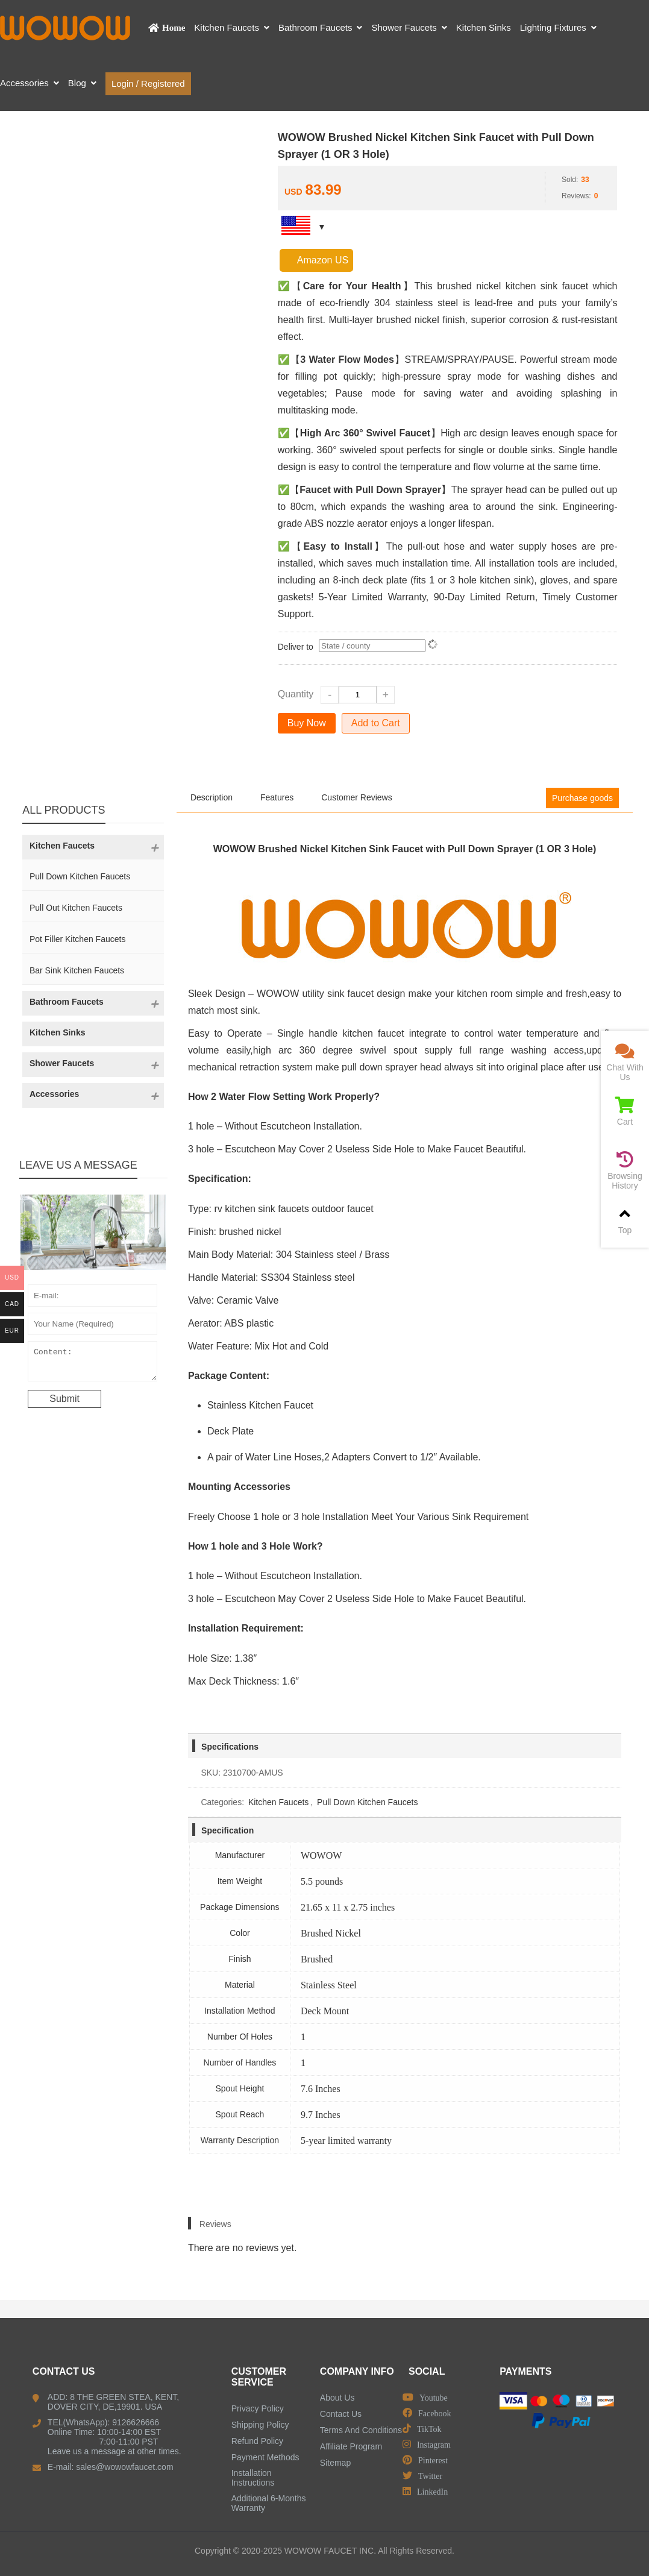 The height and width of the screenshot is (2576, 649). What do you see at coordinates (316, 260) in the screenshot?
I see `Amazon US` at bounding box center [316, 260].